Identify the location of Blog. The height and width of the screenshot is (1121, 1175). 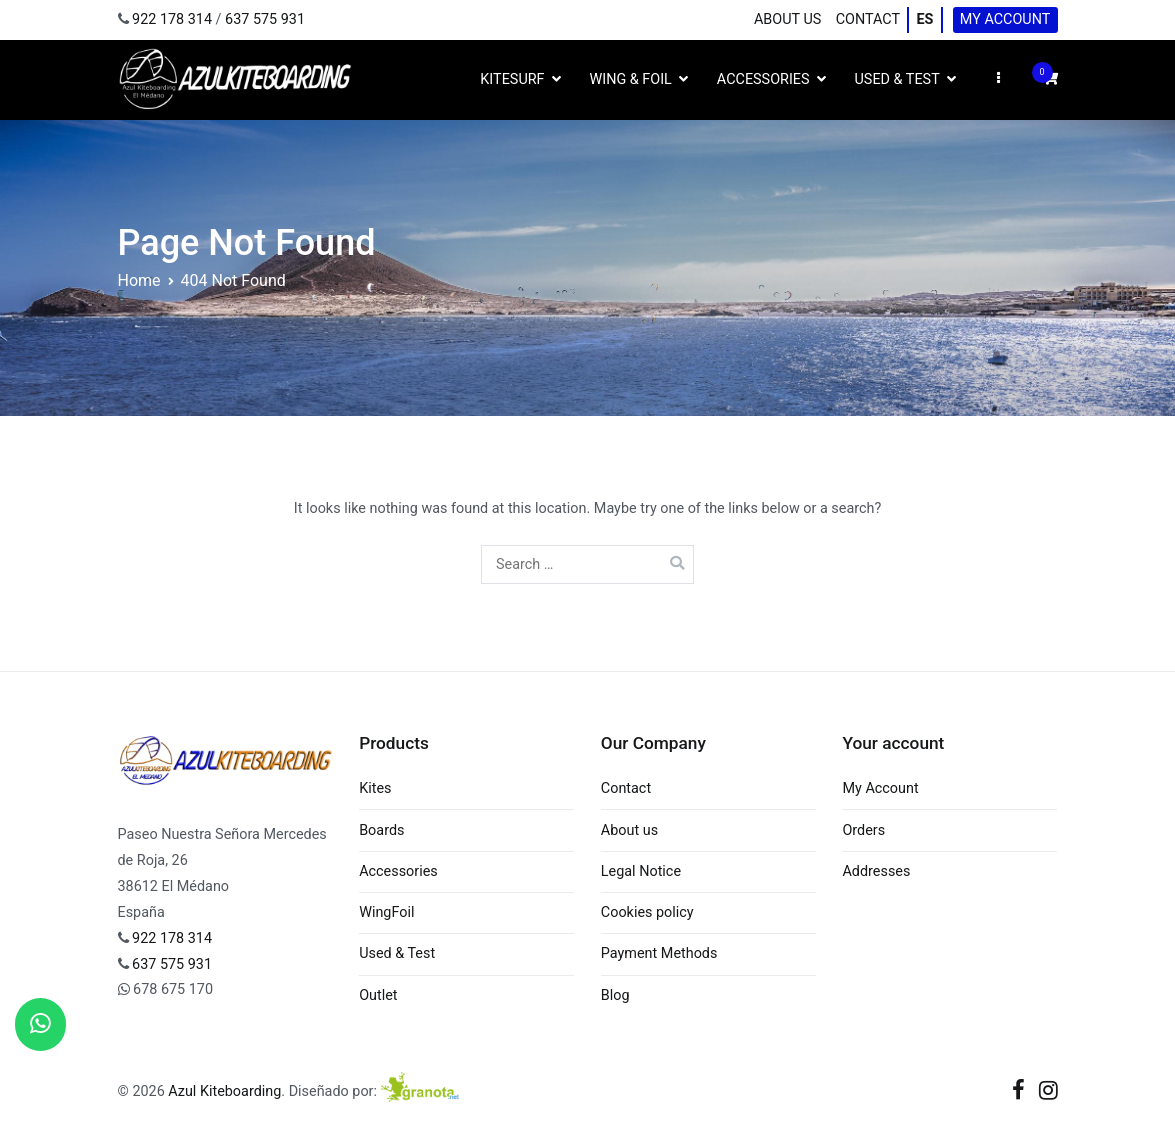
(615, 995).